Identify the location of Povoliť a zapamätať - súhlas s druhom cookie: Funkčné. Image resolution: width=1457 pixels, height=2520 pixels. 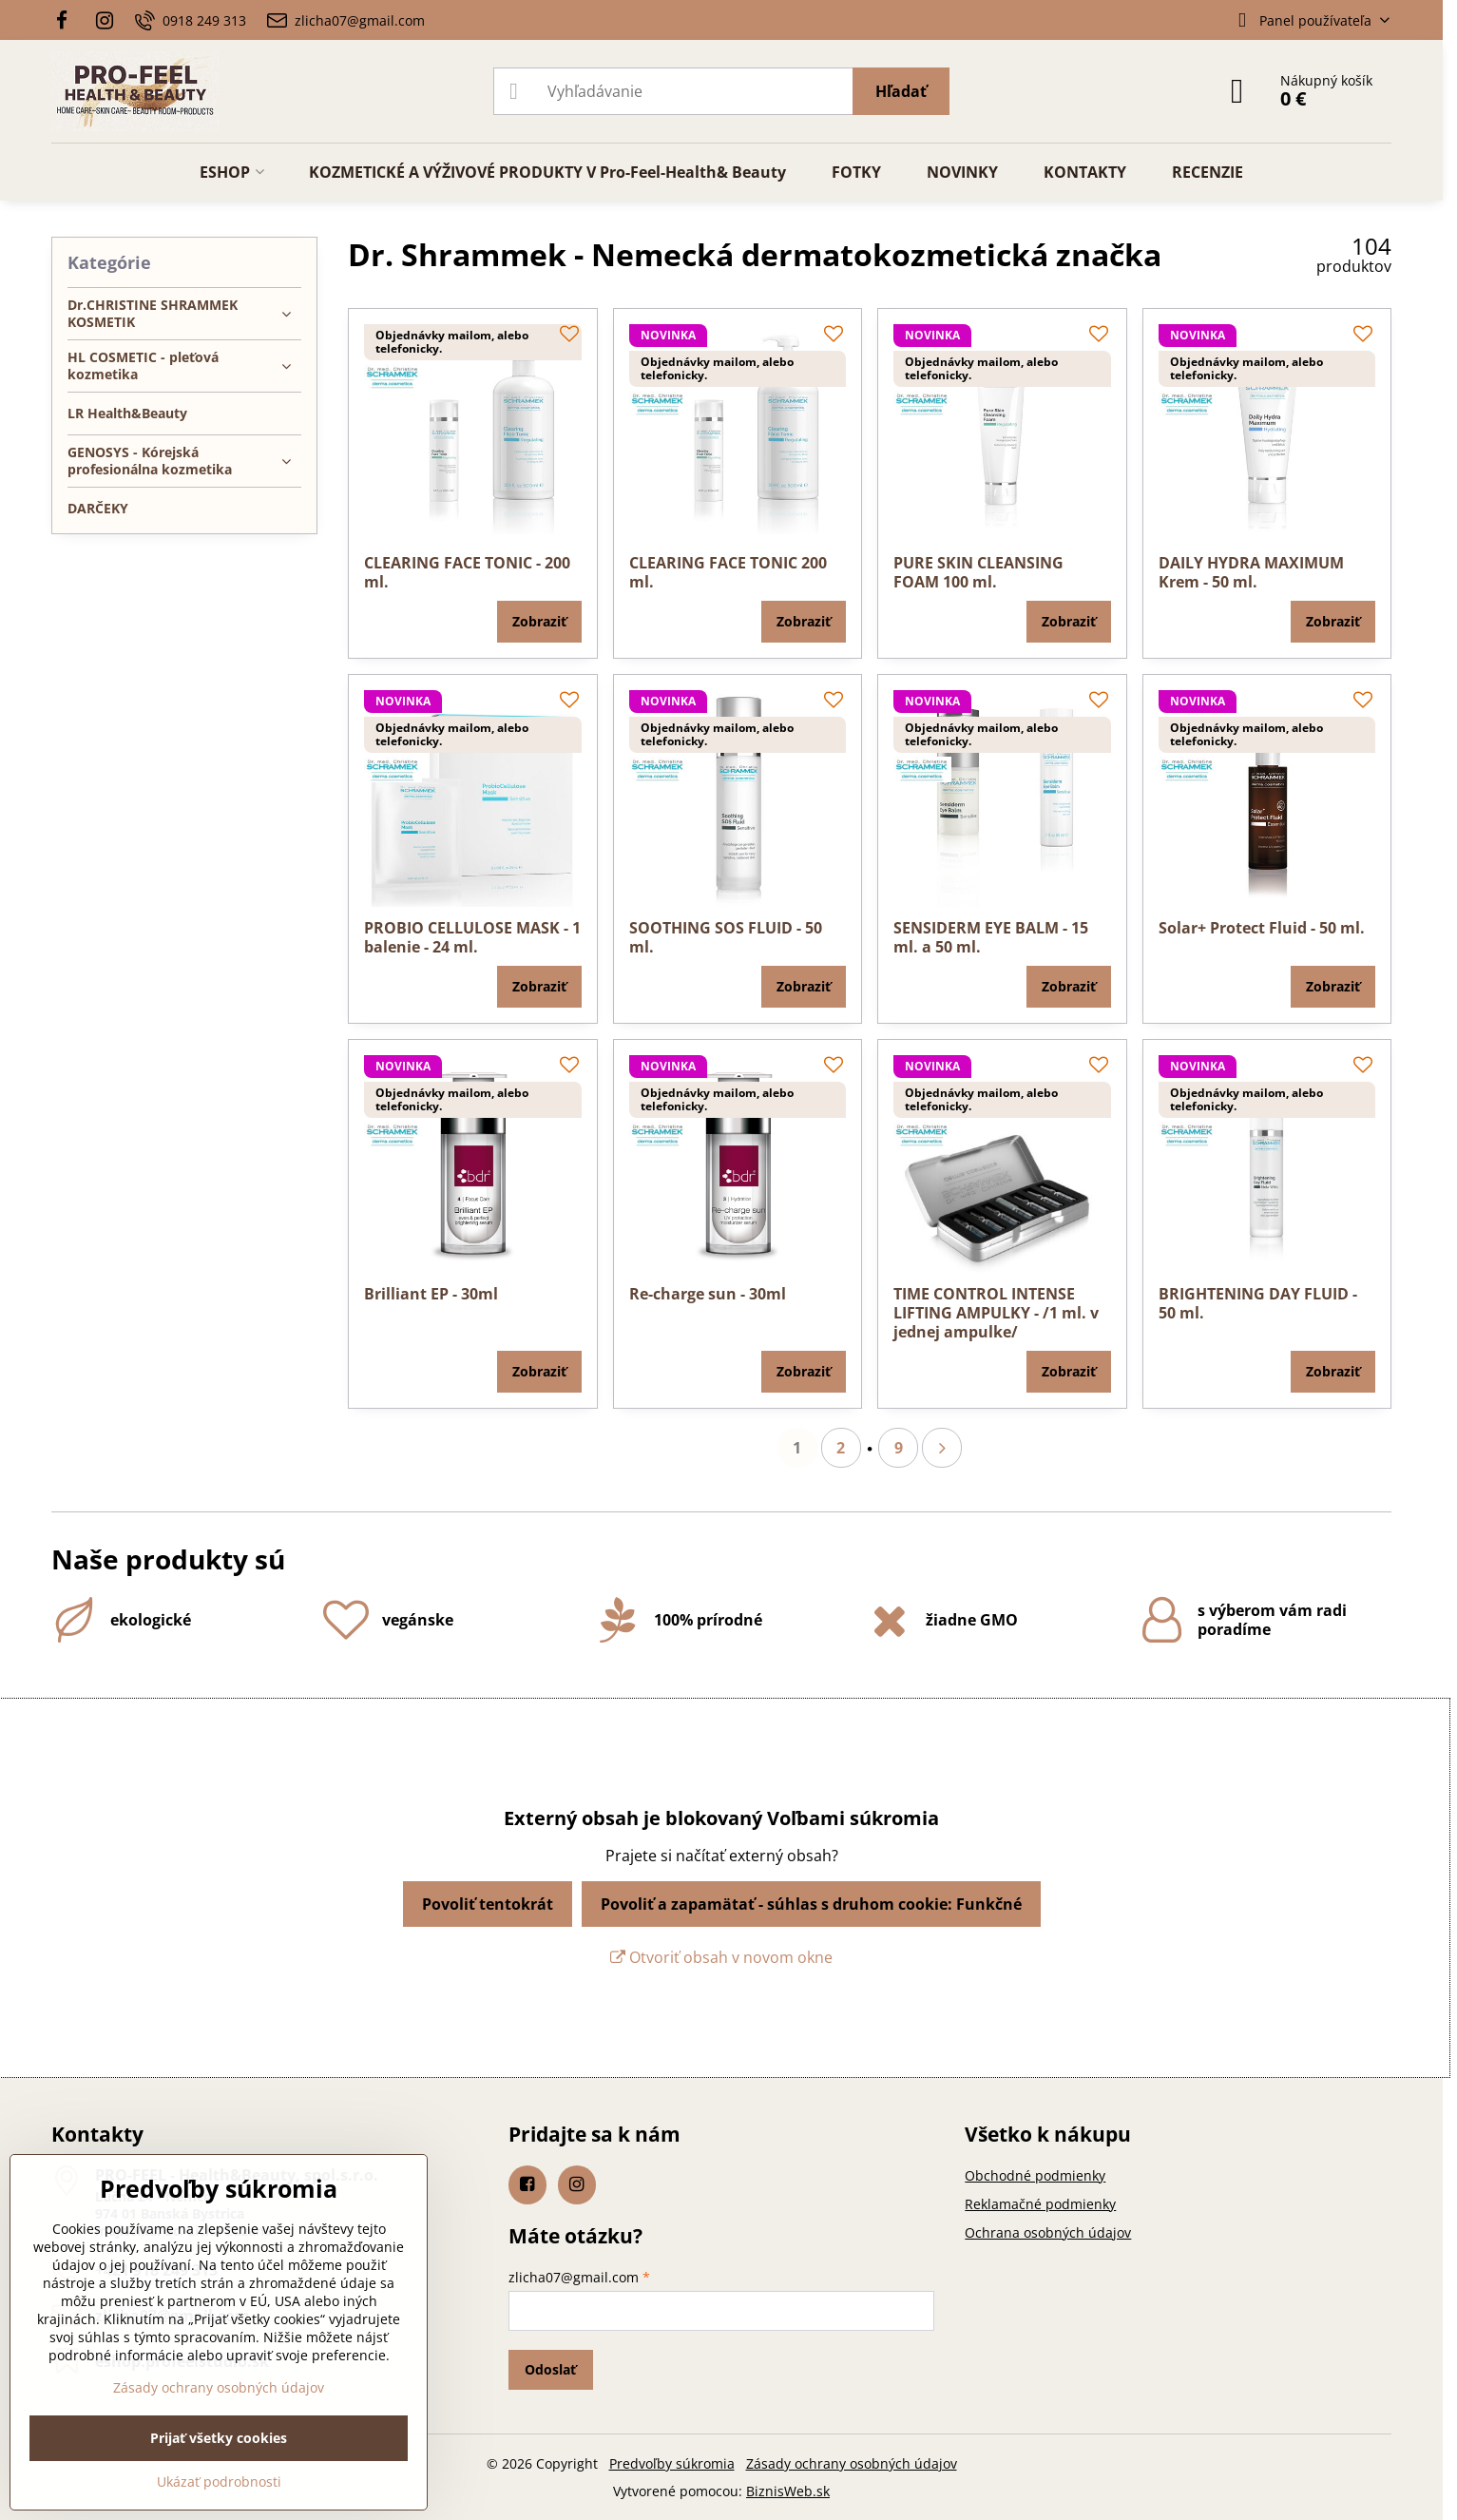
(811, 1904).